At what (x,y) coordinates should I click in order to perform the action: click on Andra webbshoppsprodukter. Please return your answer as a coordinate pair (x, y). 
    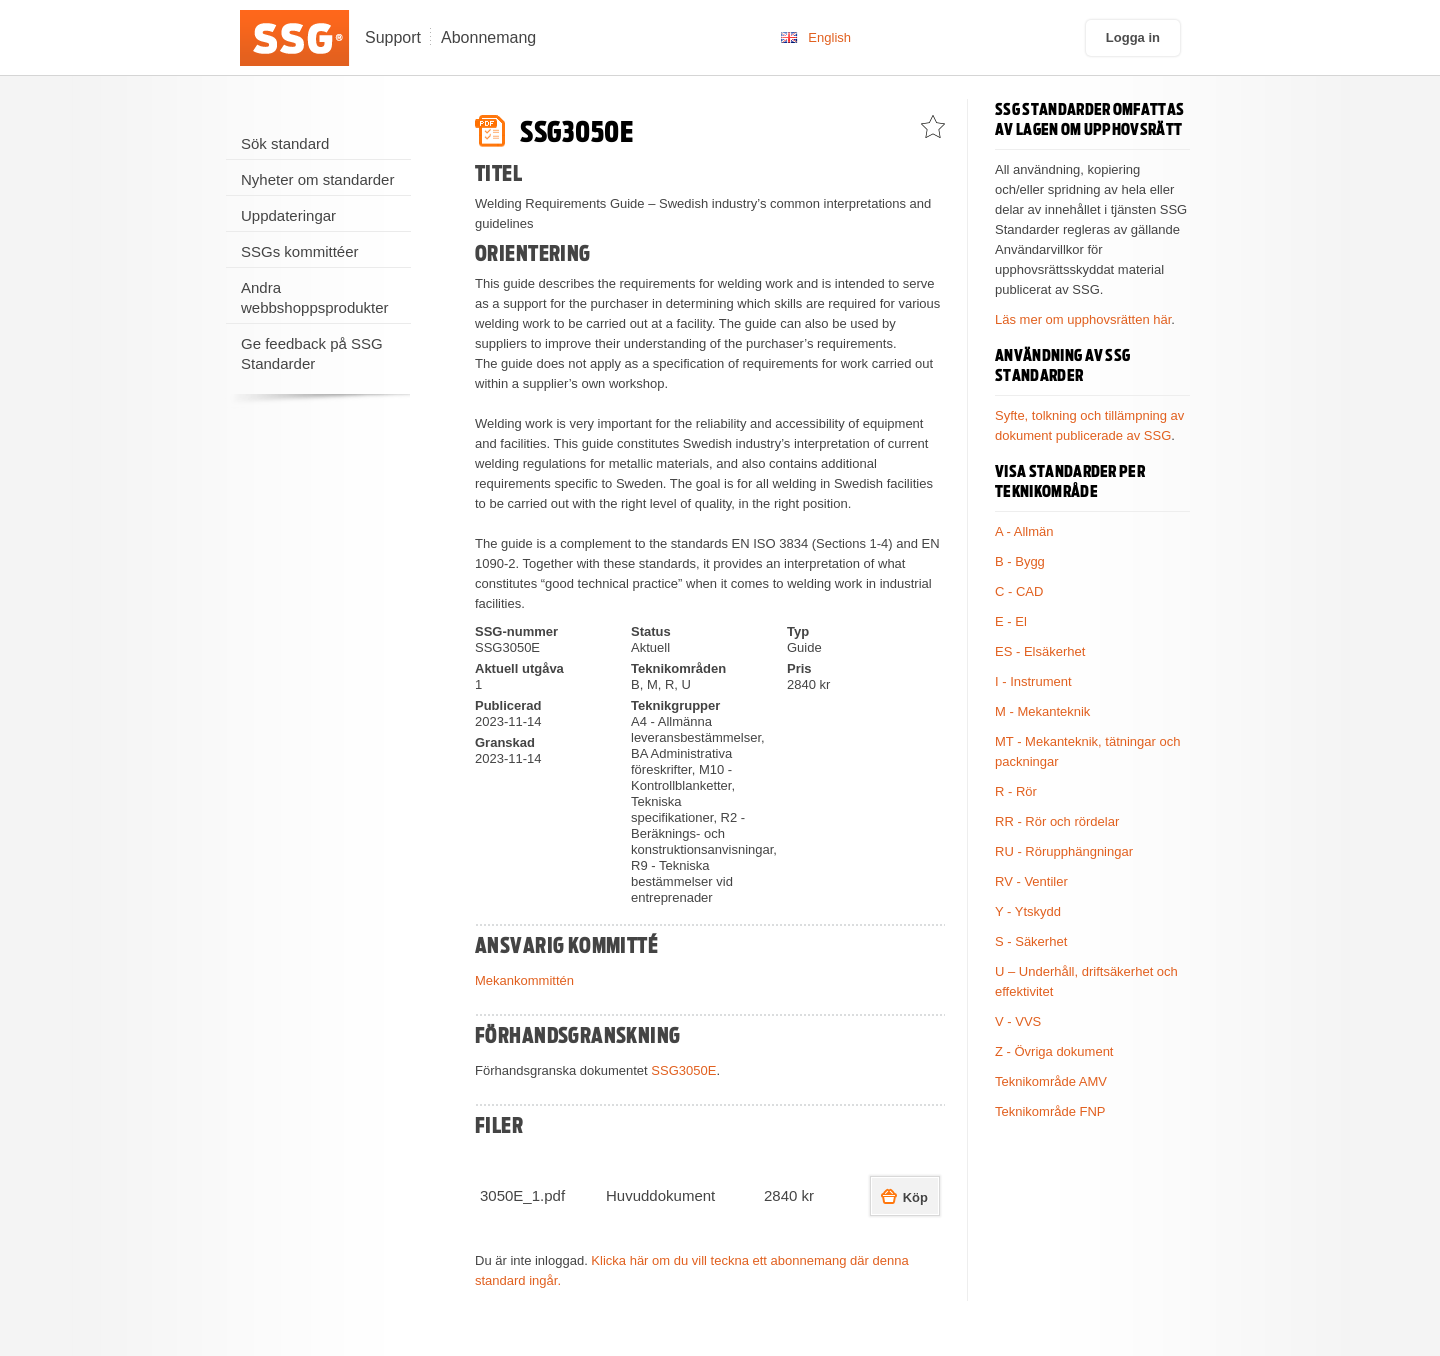
    Looking at the image, I should click on (315, 297).